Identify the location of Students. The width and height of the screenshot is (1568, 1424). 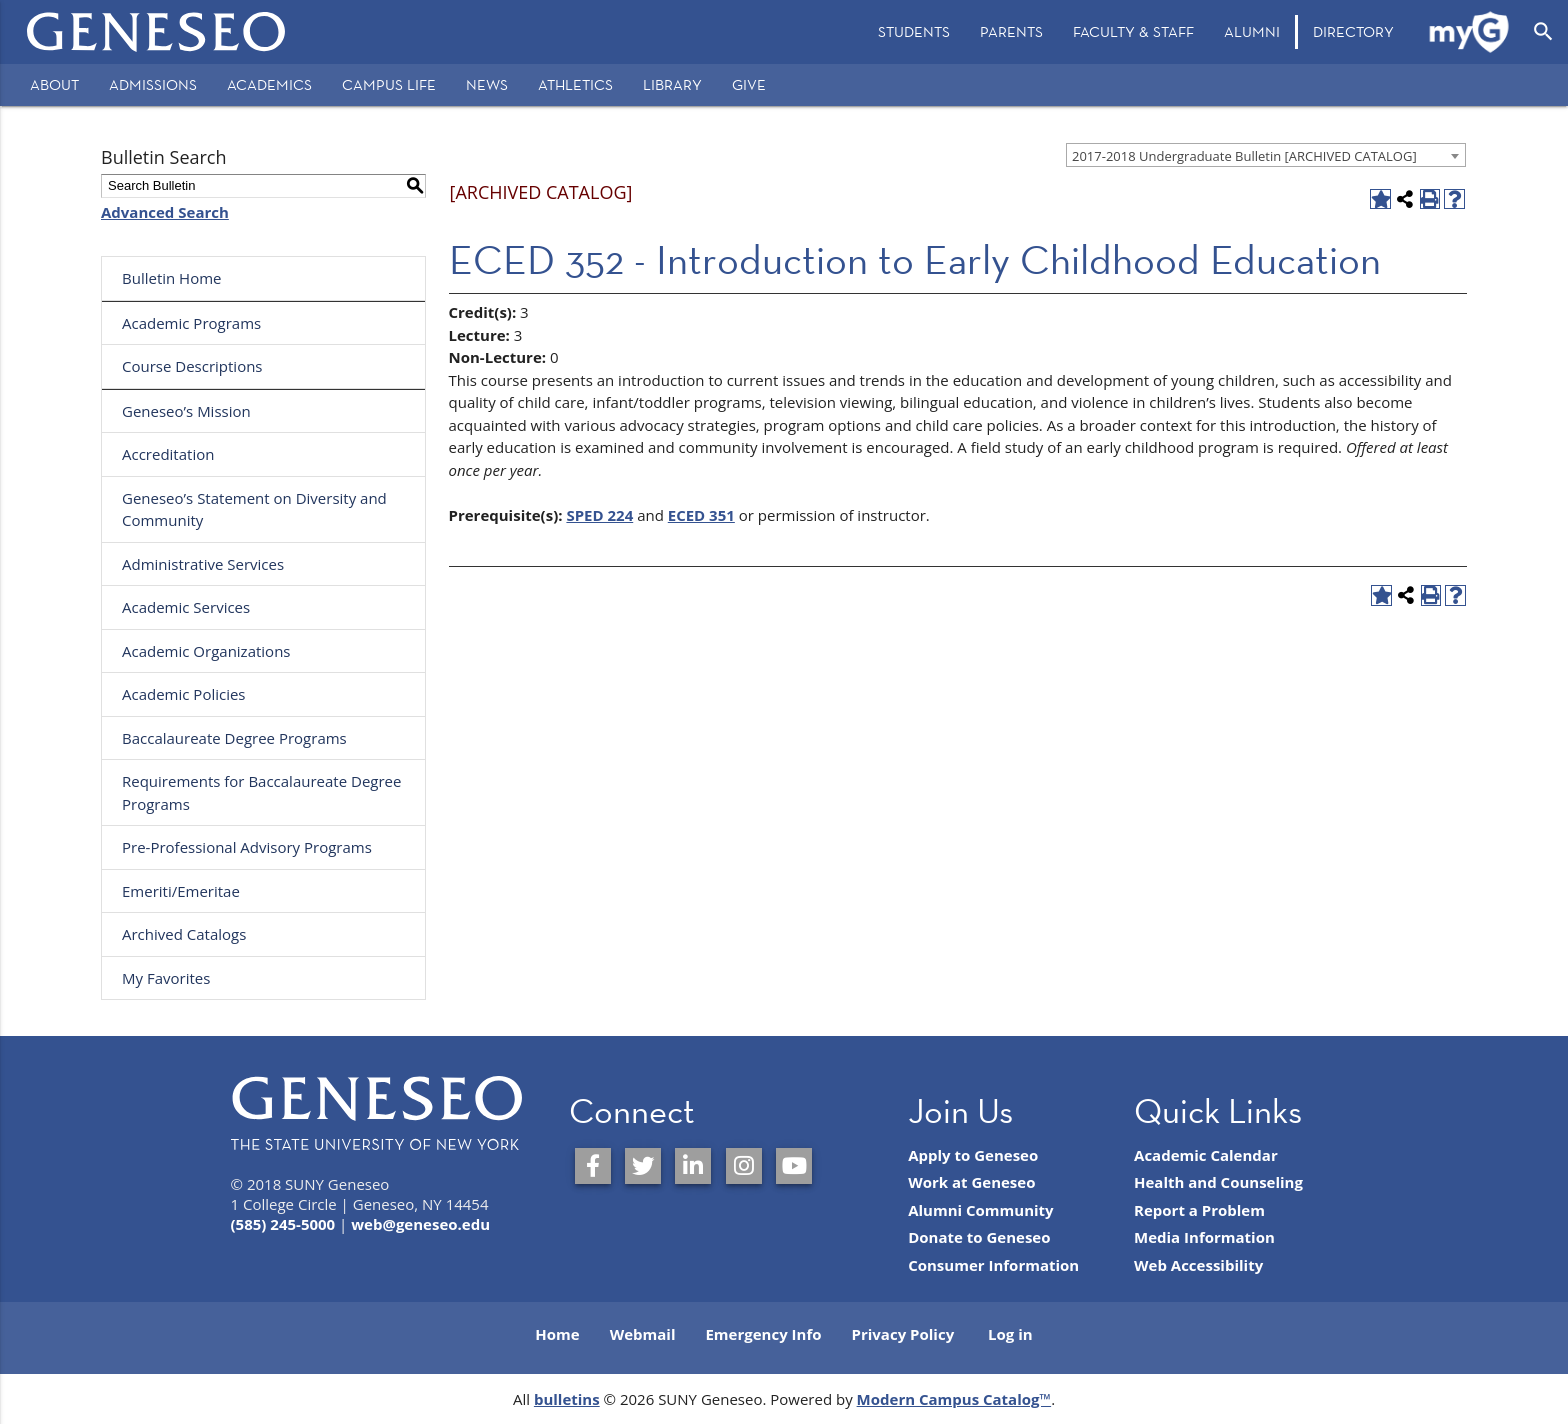
(914, 31).